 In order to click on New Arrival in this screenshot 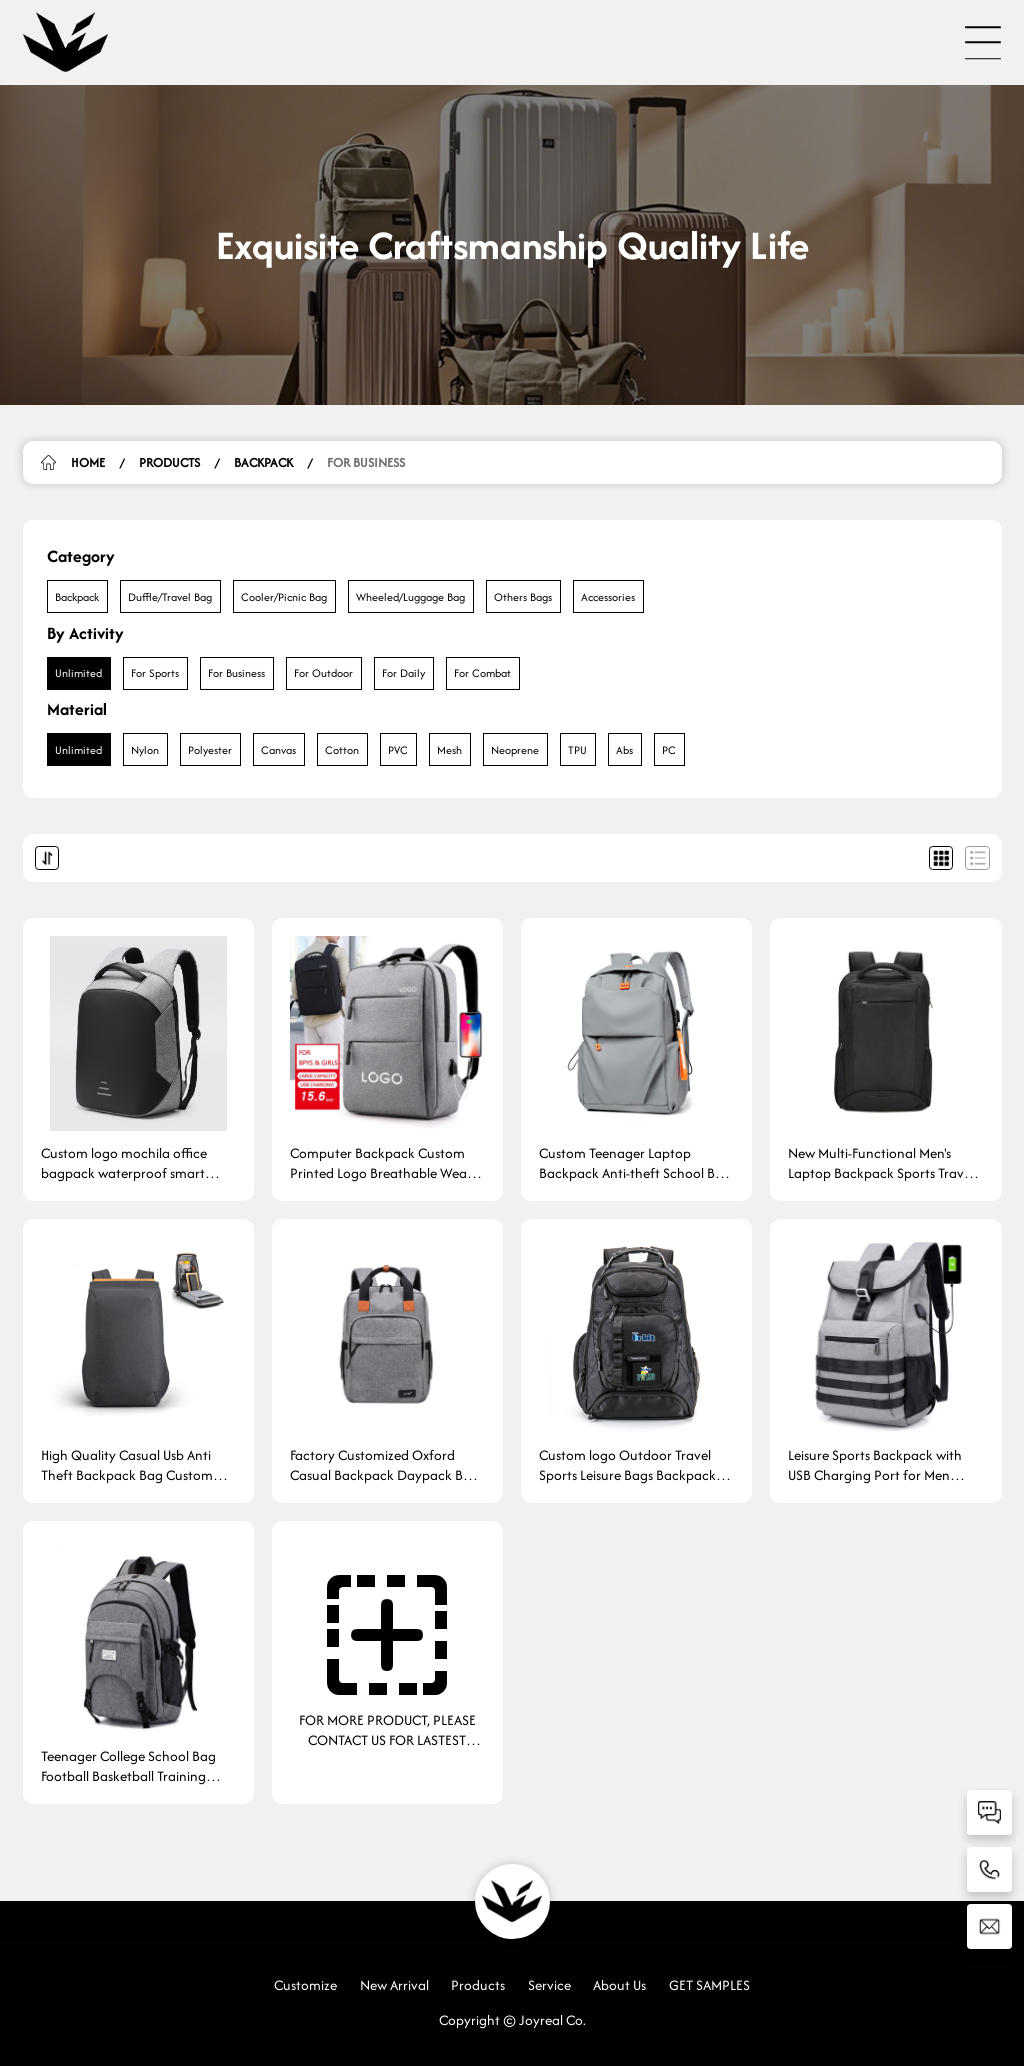, I will do `click(394, 1985)`.